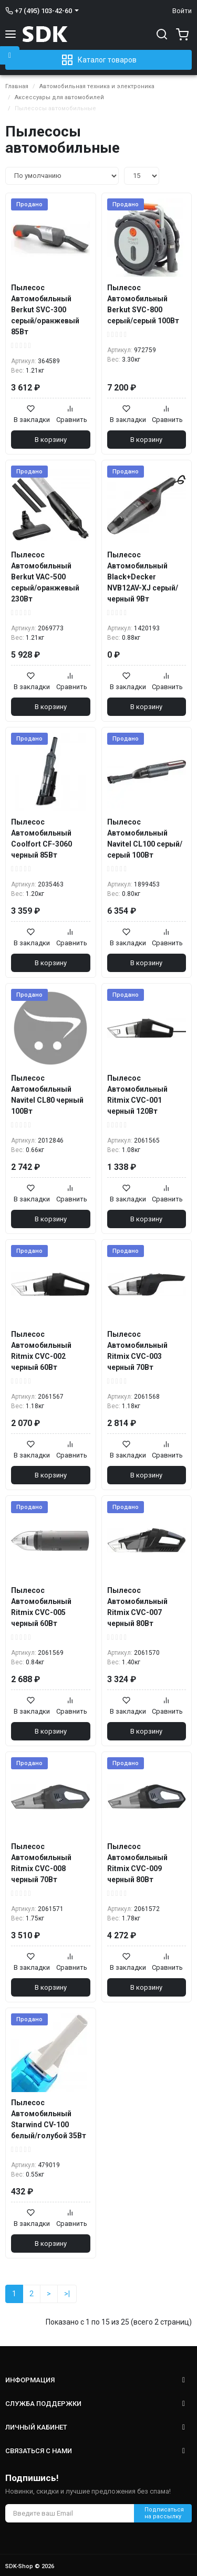 The height and width of the screenshot is (2576, 197). I want to click on Главная, so click(16, 86).